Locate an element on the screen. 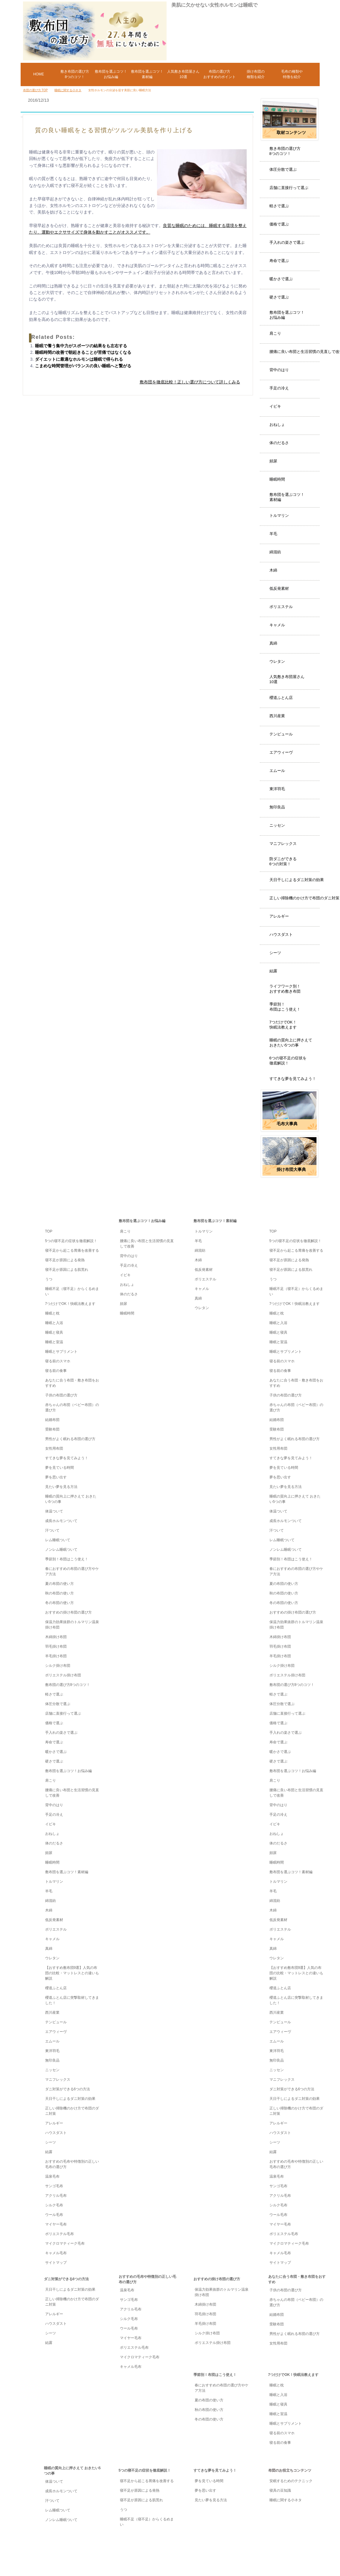 This screenshot has height=2576, width=340. 受験布団 is located at coordinates (52, 1429).